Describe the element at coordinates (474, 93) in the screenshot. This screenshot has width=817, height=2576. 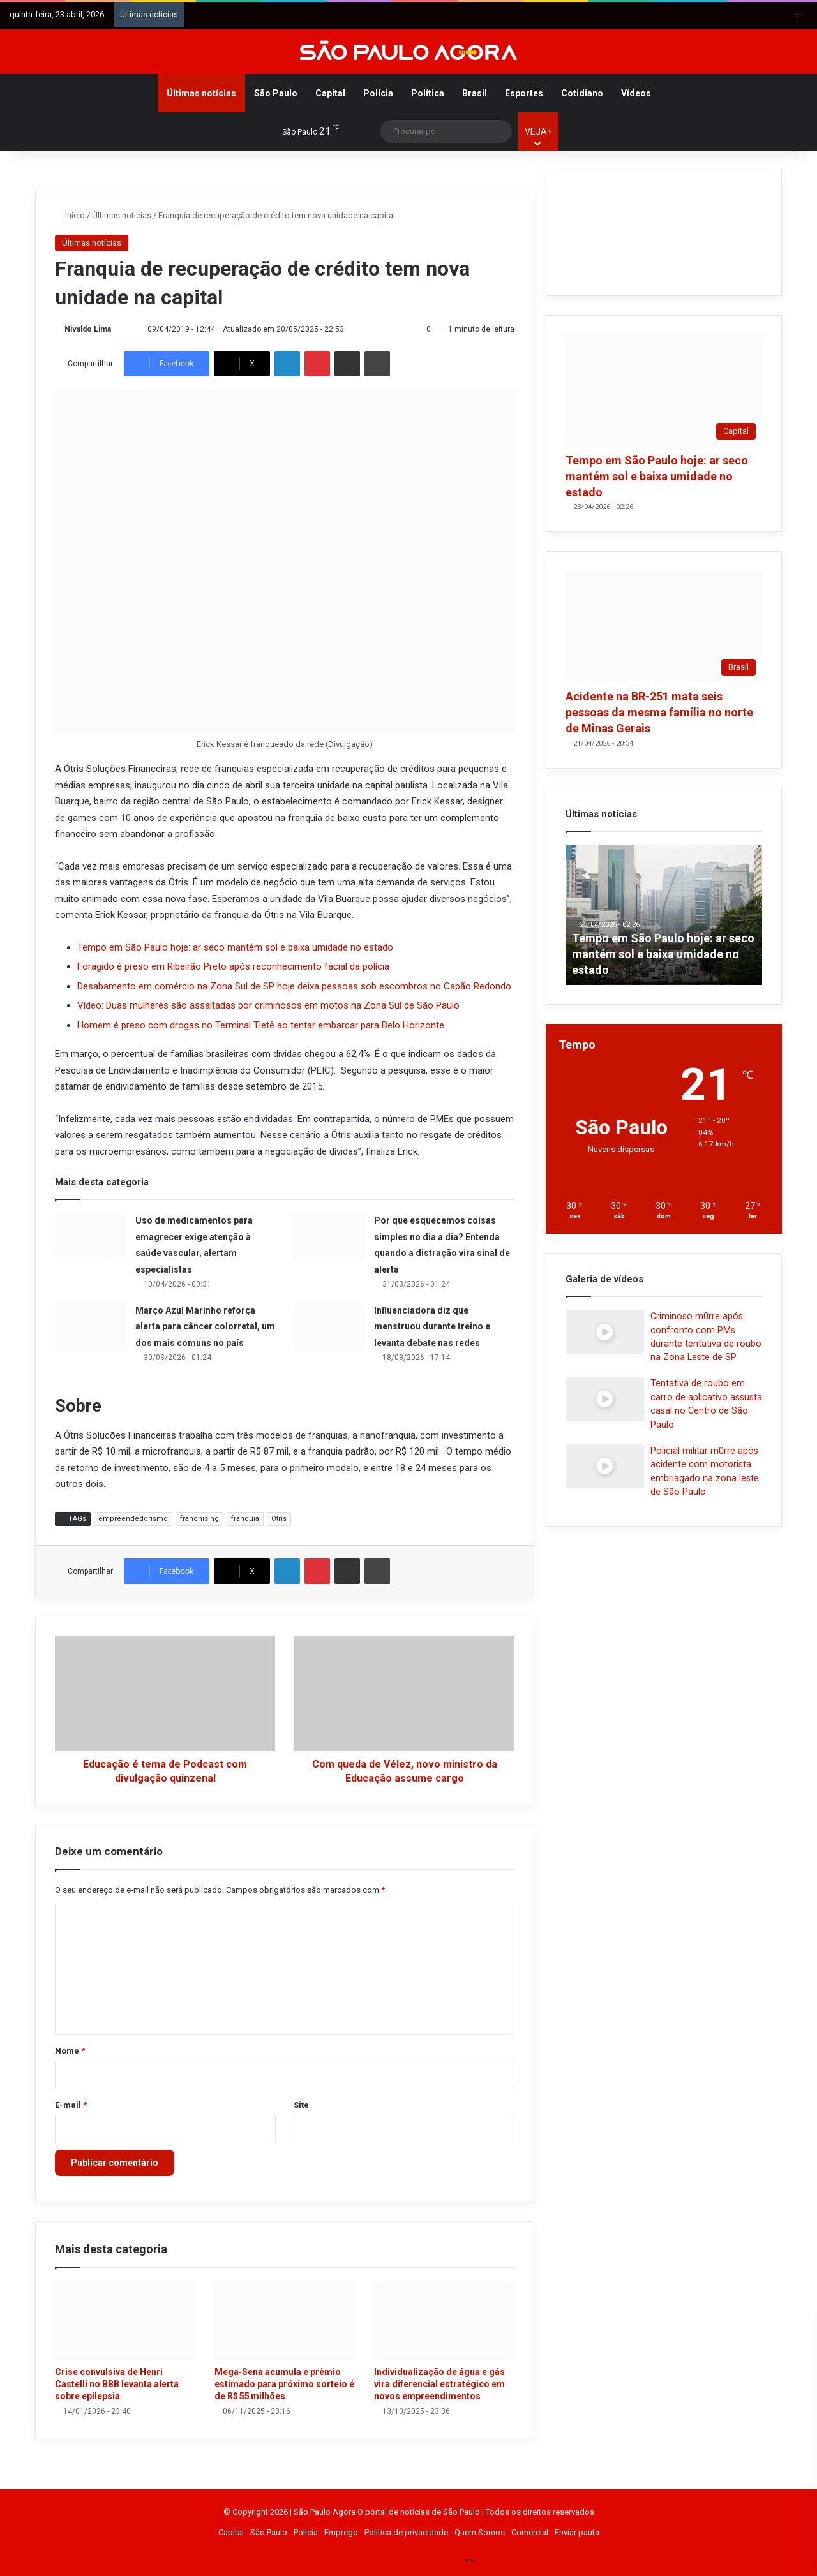
I see `Brasil` at that location.